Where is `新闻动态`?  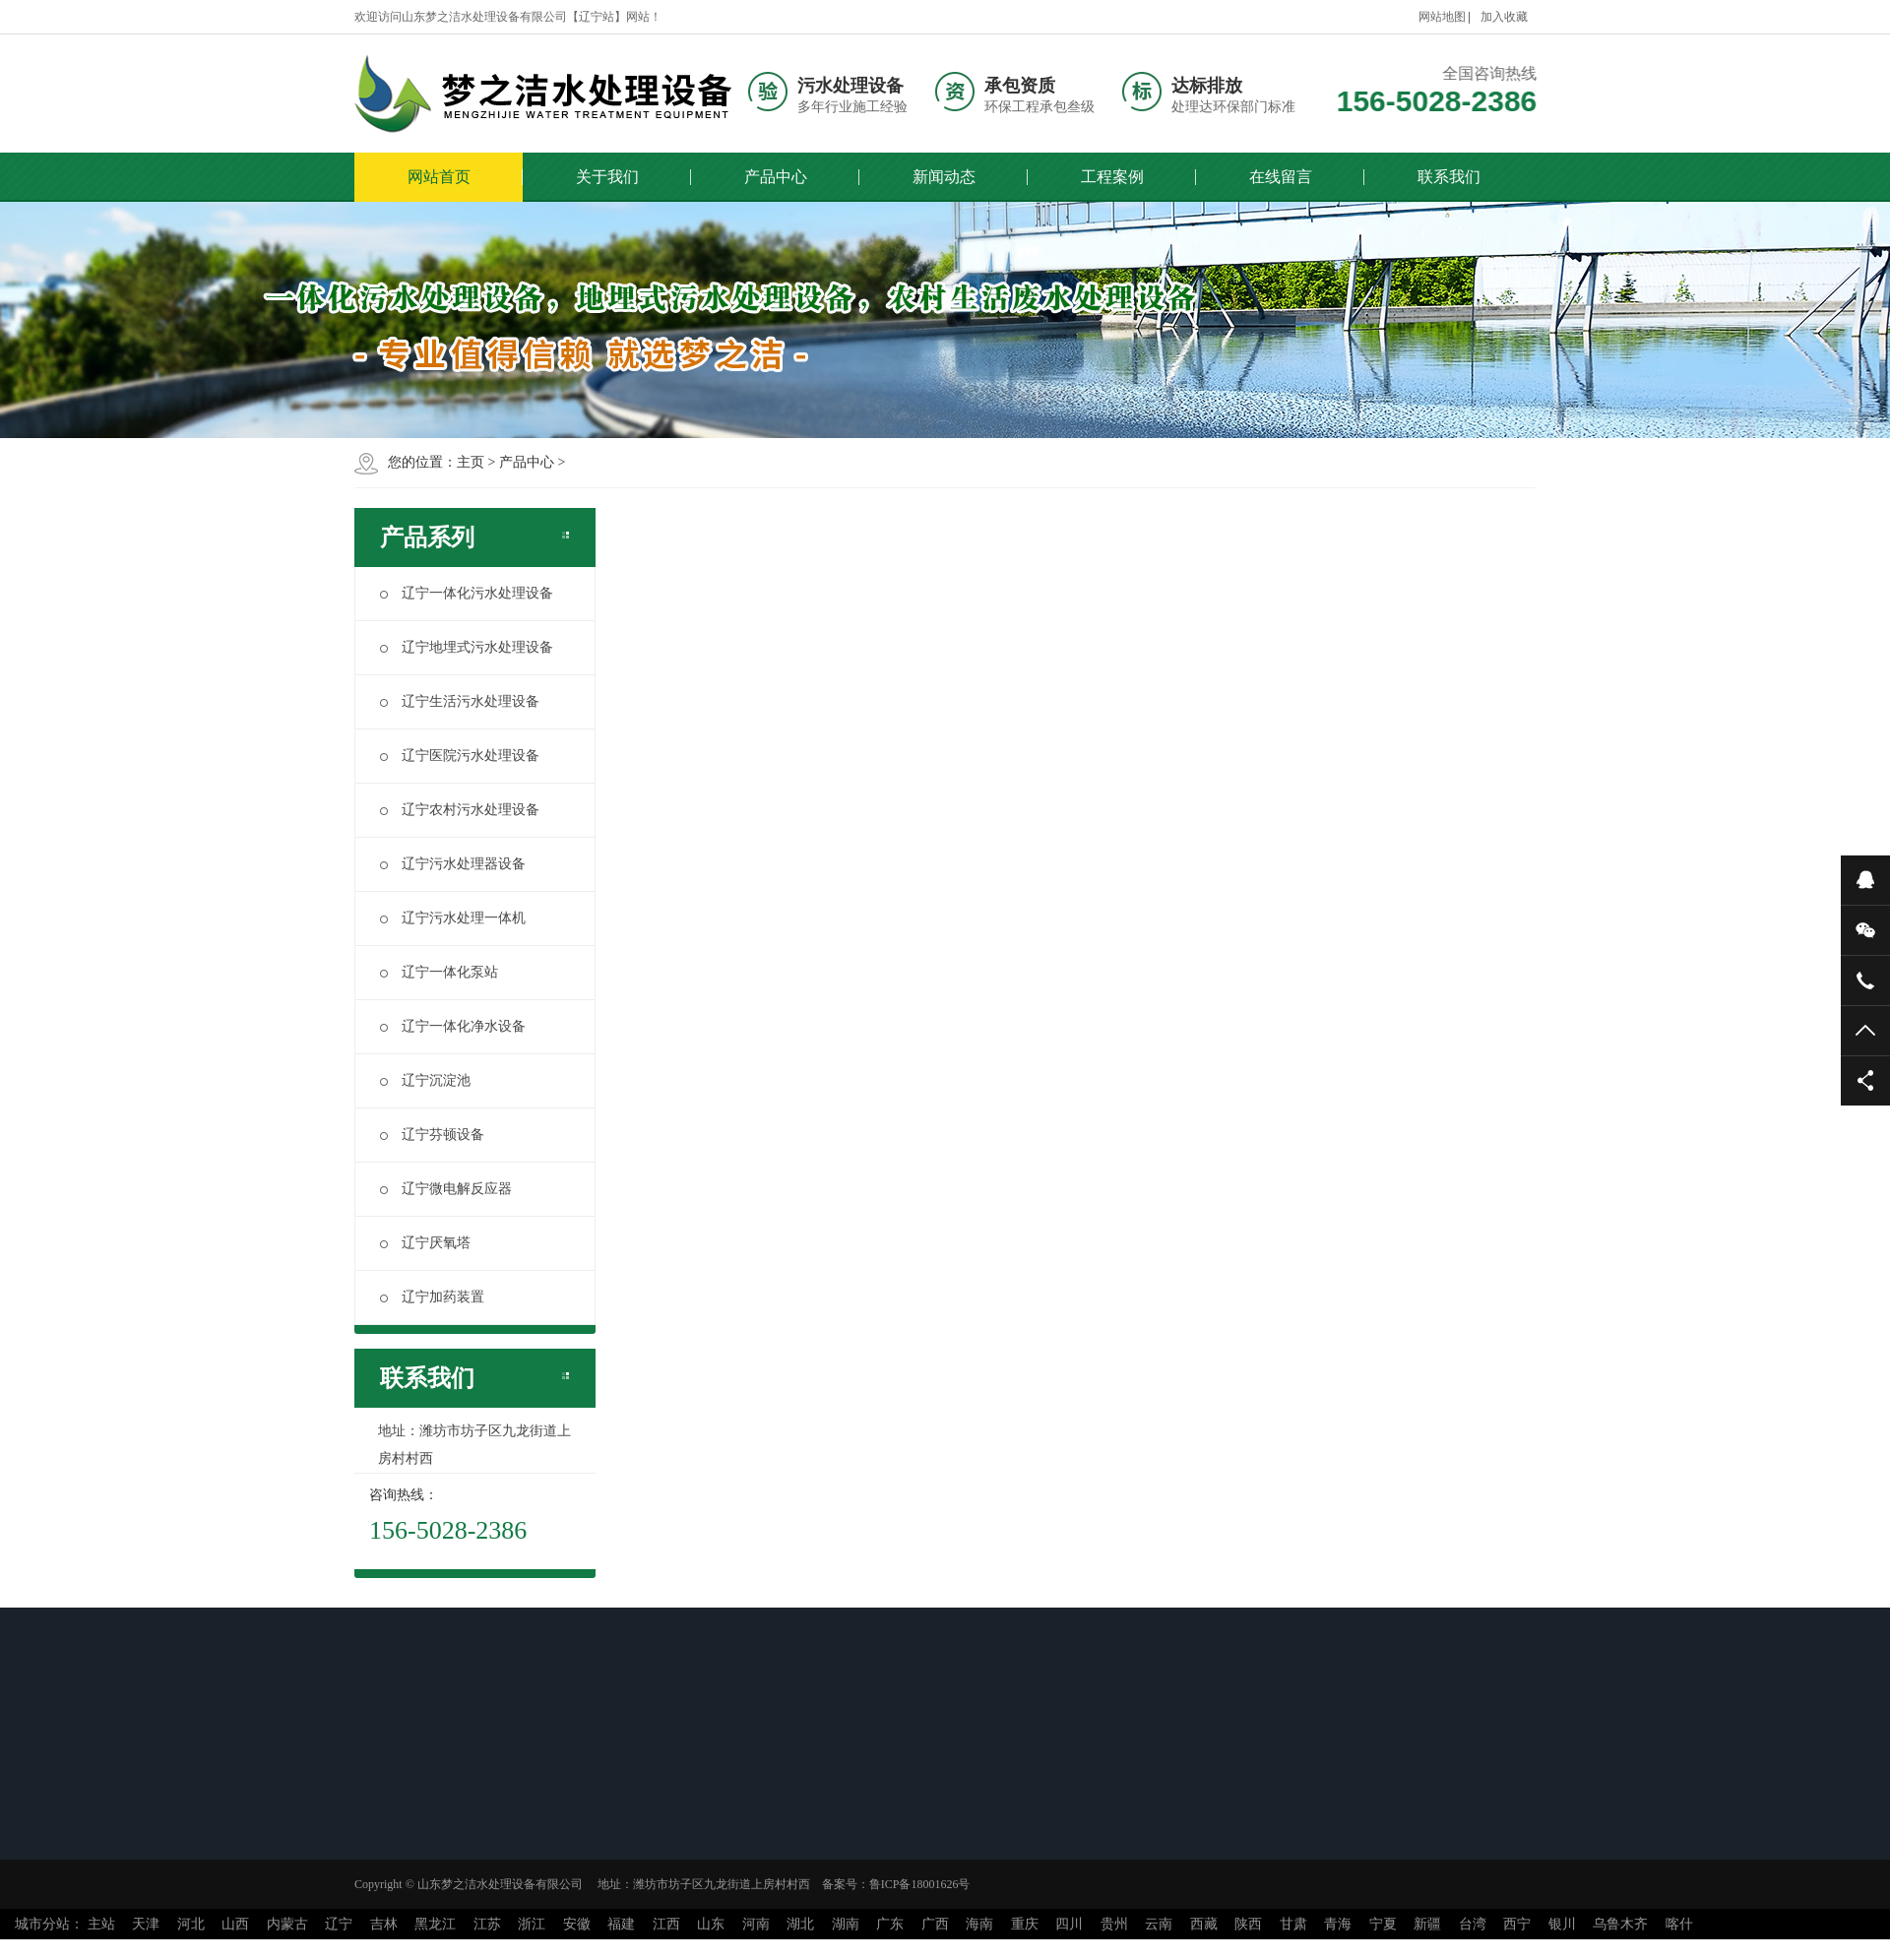 新闻动态 is located at coordinates (944, 176).